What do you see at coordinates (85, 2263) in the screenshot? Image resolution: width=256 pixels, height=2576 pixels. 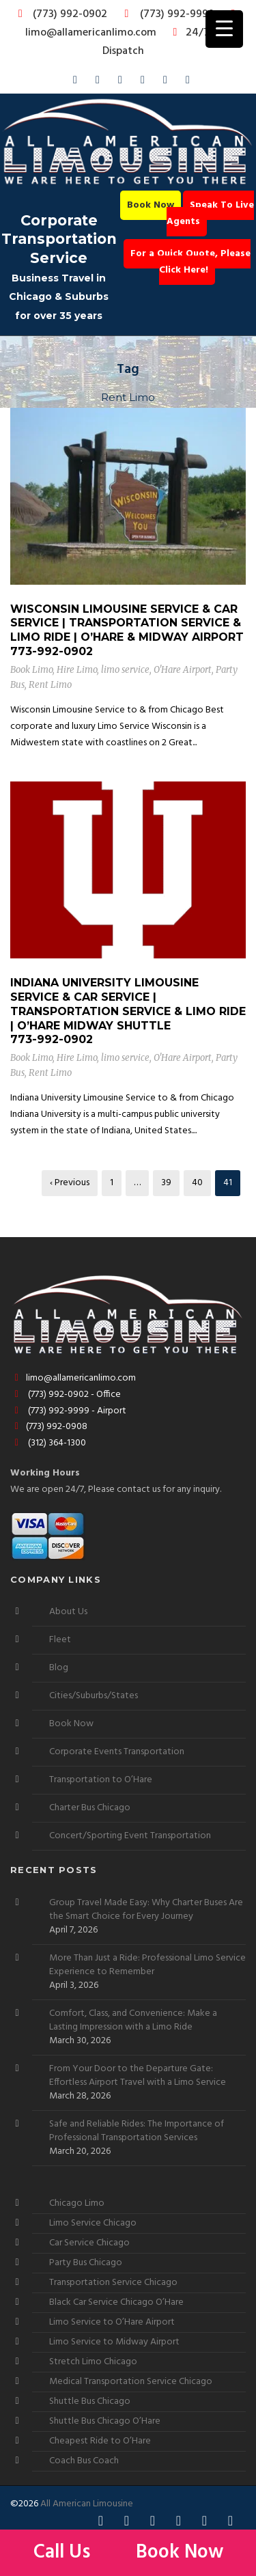 I see `Party Bus Chicago` at bounding box center [85, 2263].